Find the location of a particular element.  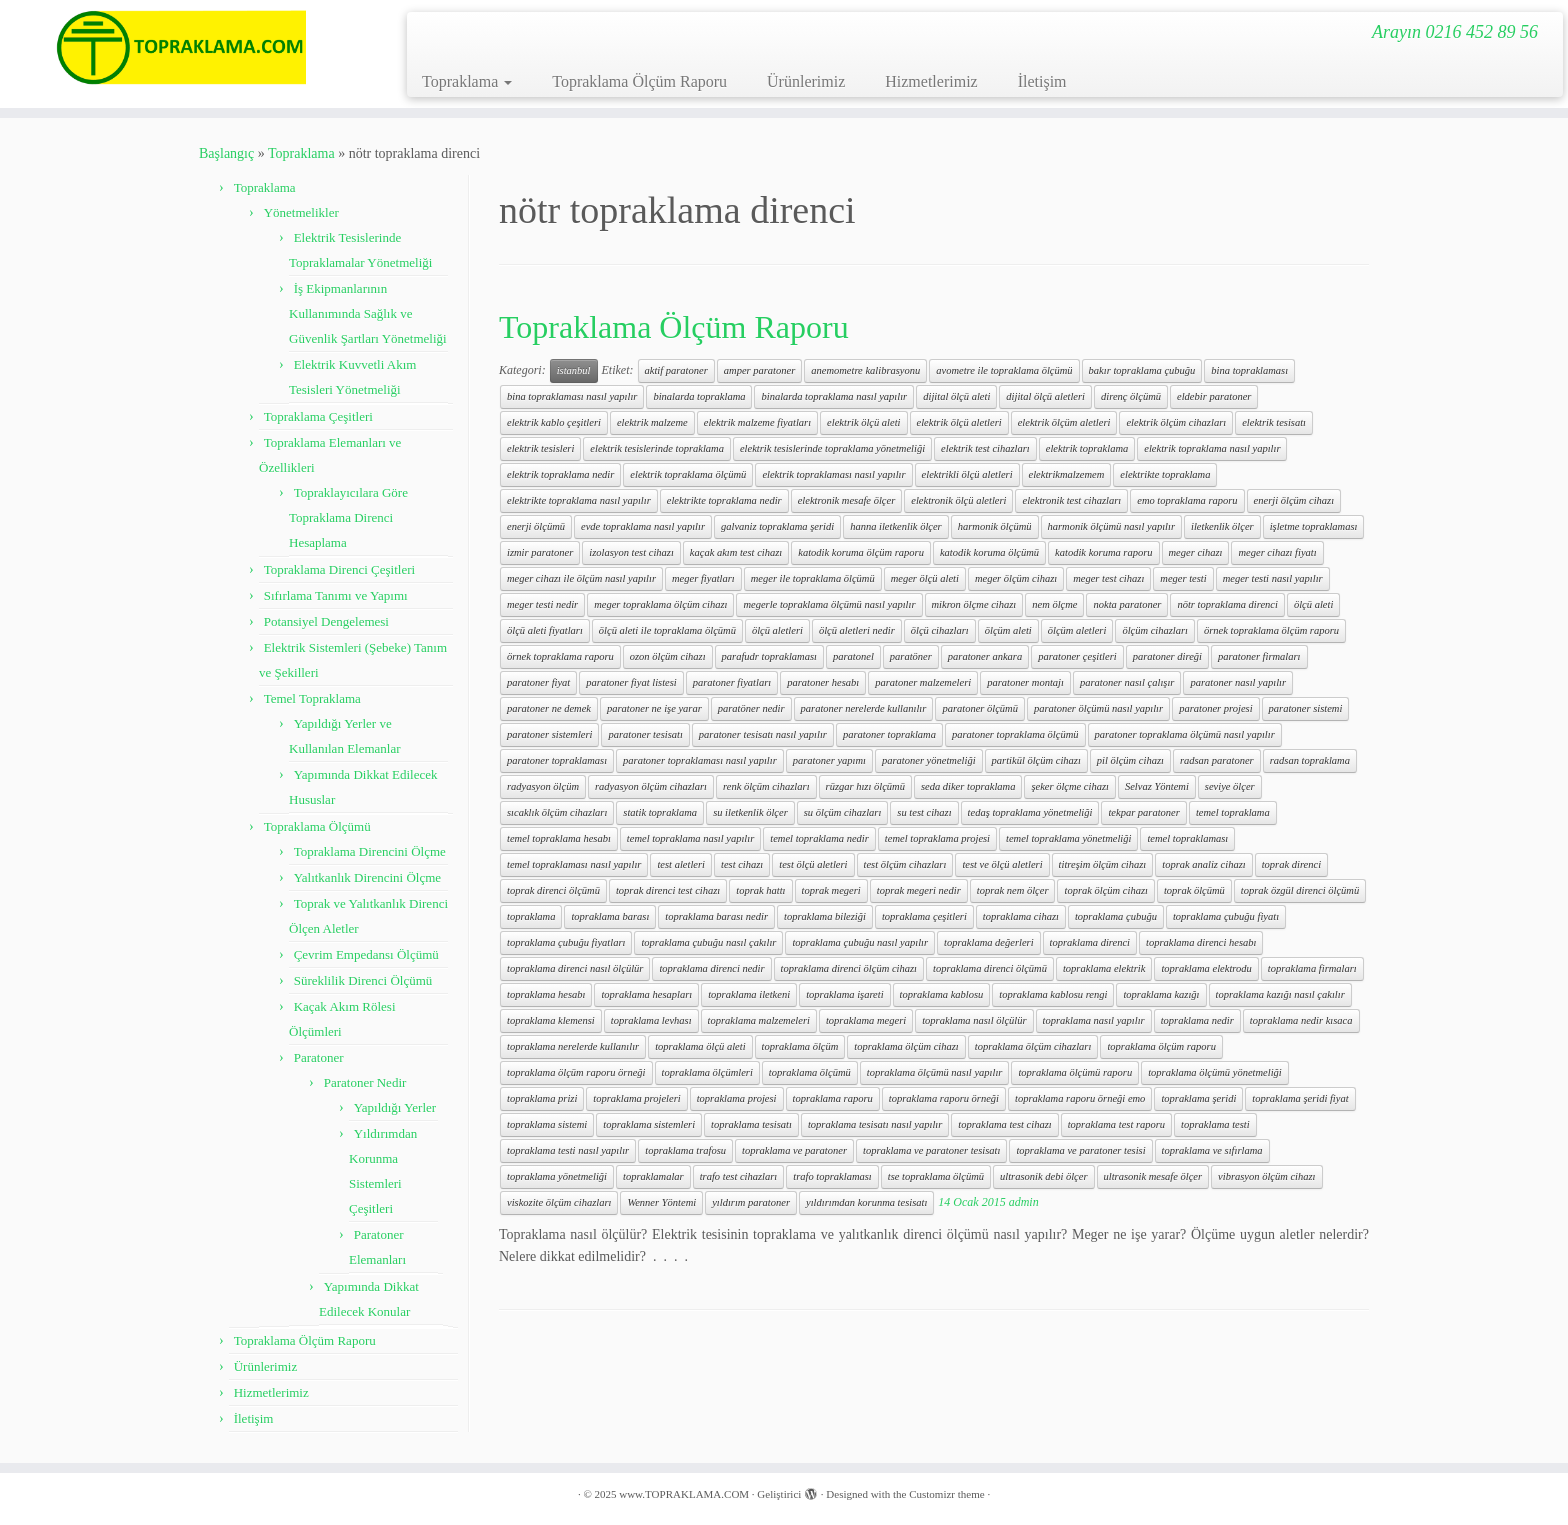

avometre ile topraklama ölçümü is located at coordinates (1004, 370).